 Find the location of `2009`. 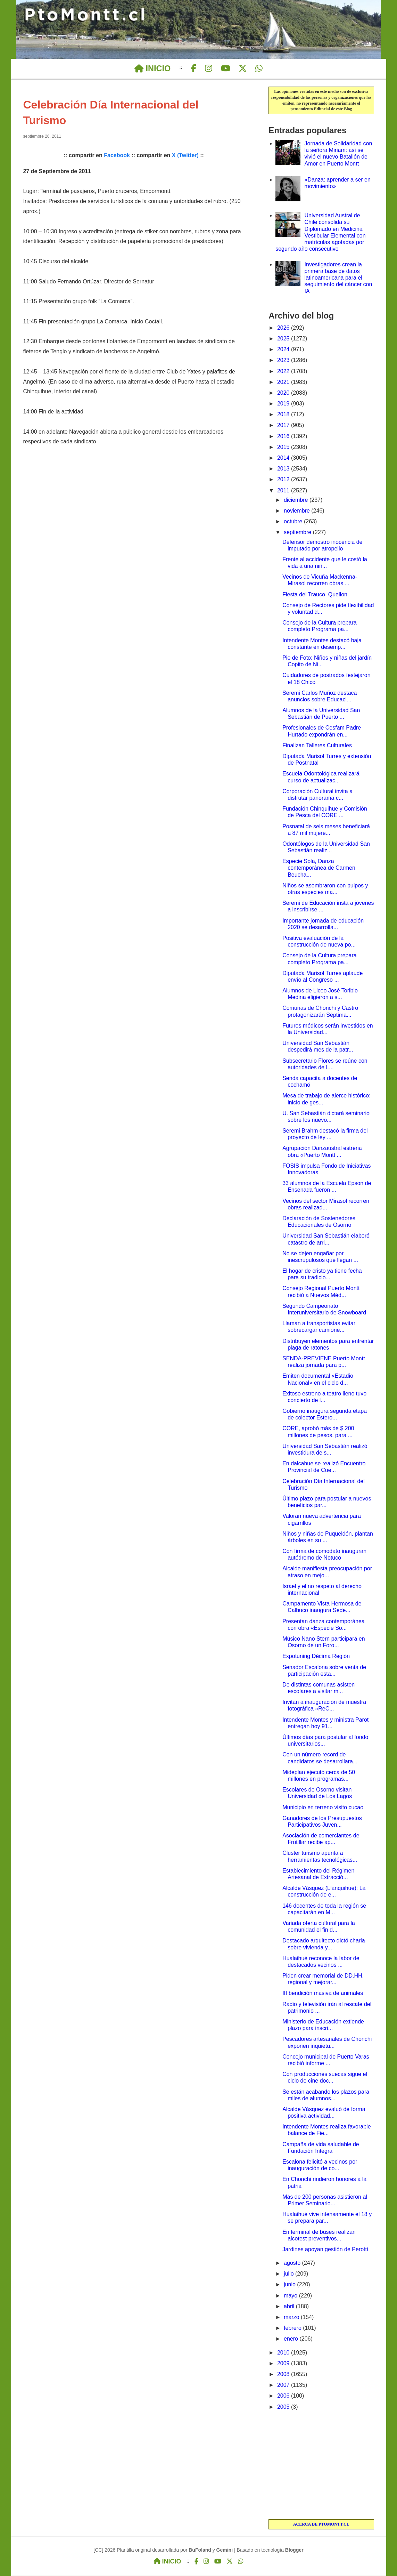

2009 is located at coordinates (284, 2364).